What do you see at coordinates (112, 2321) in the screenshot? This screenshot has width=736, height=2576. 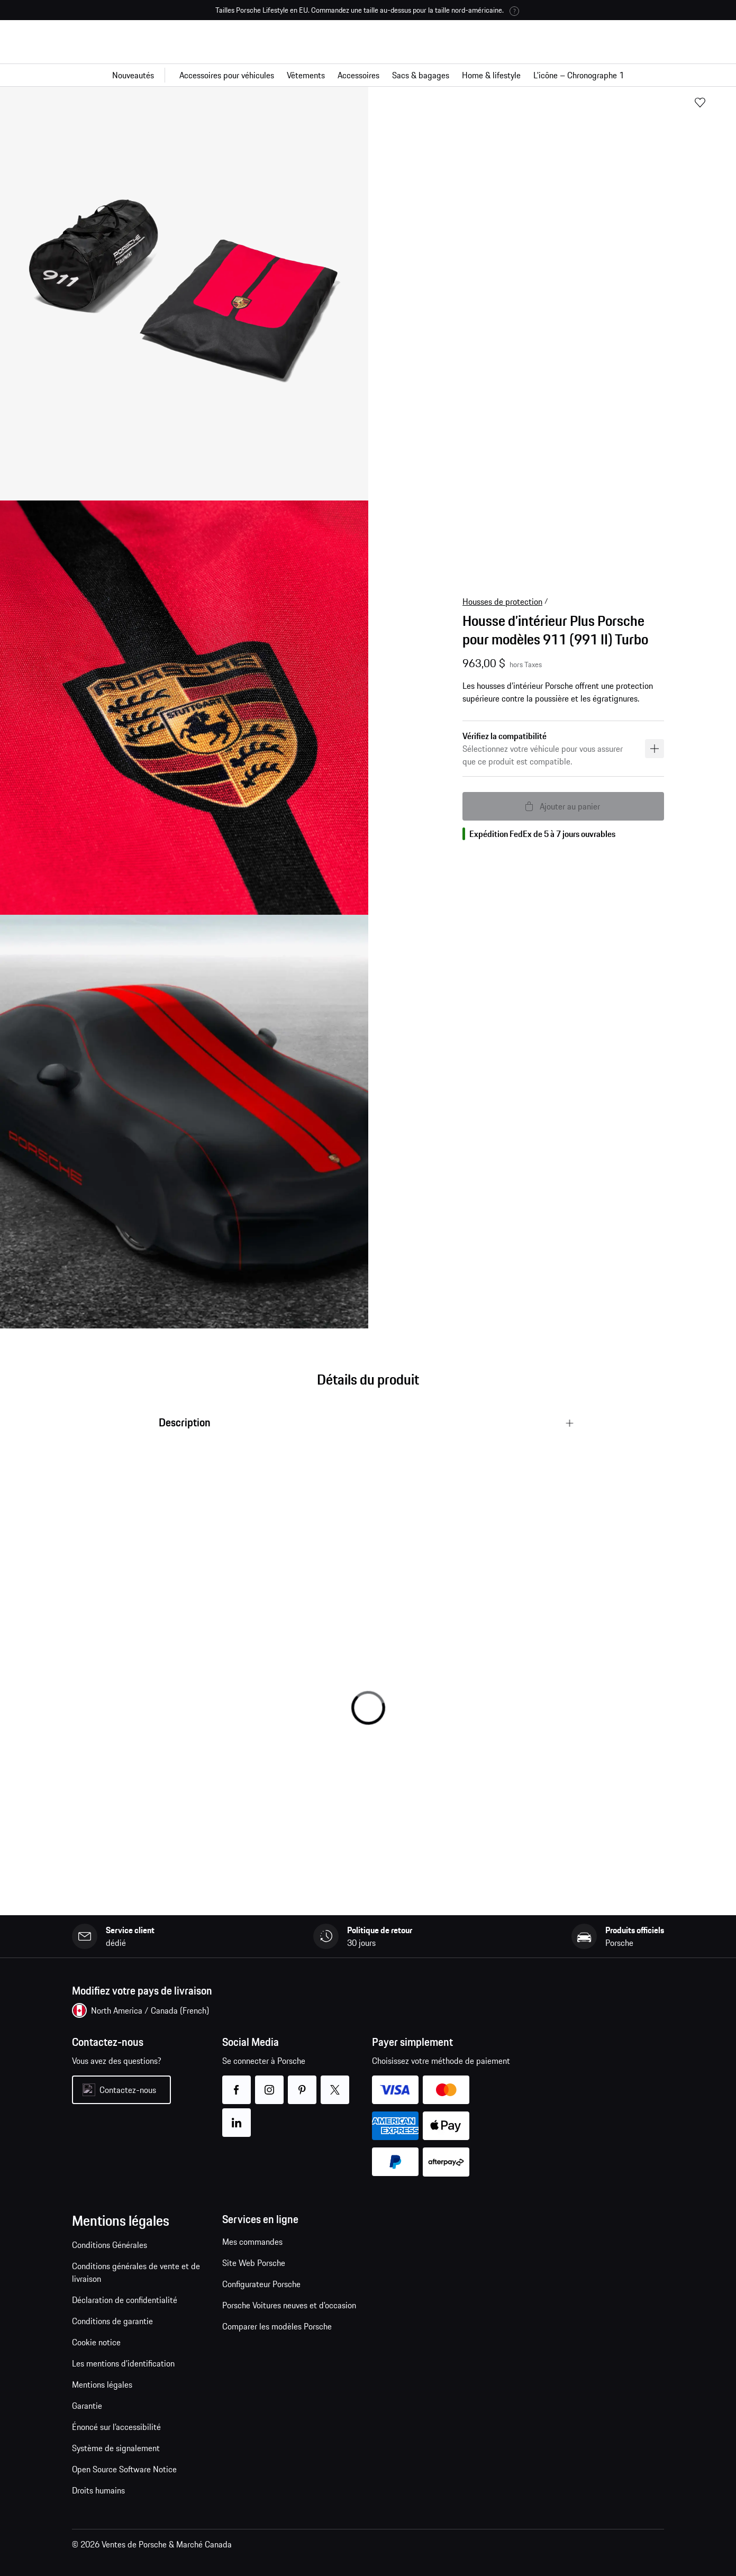 I see `Conditions de garantie` at bounding box center [112, 2321].